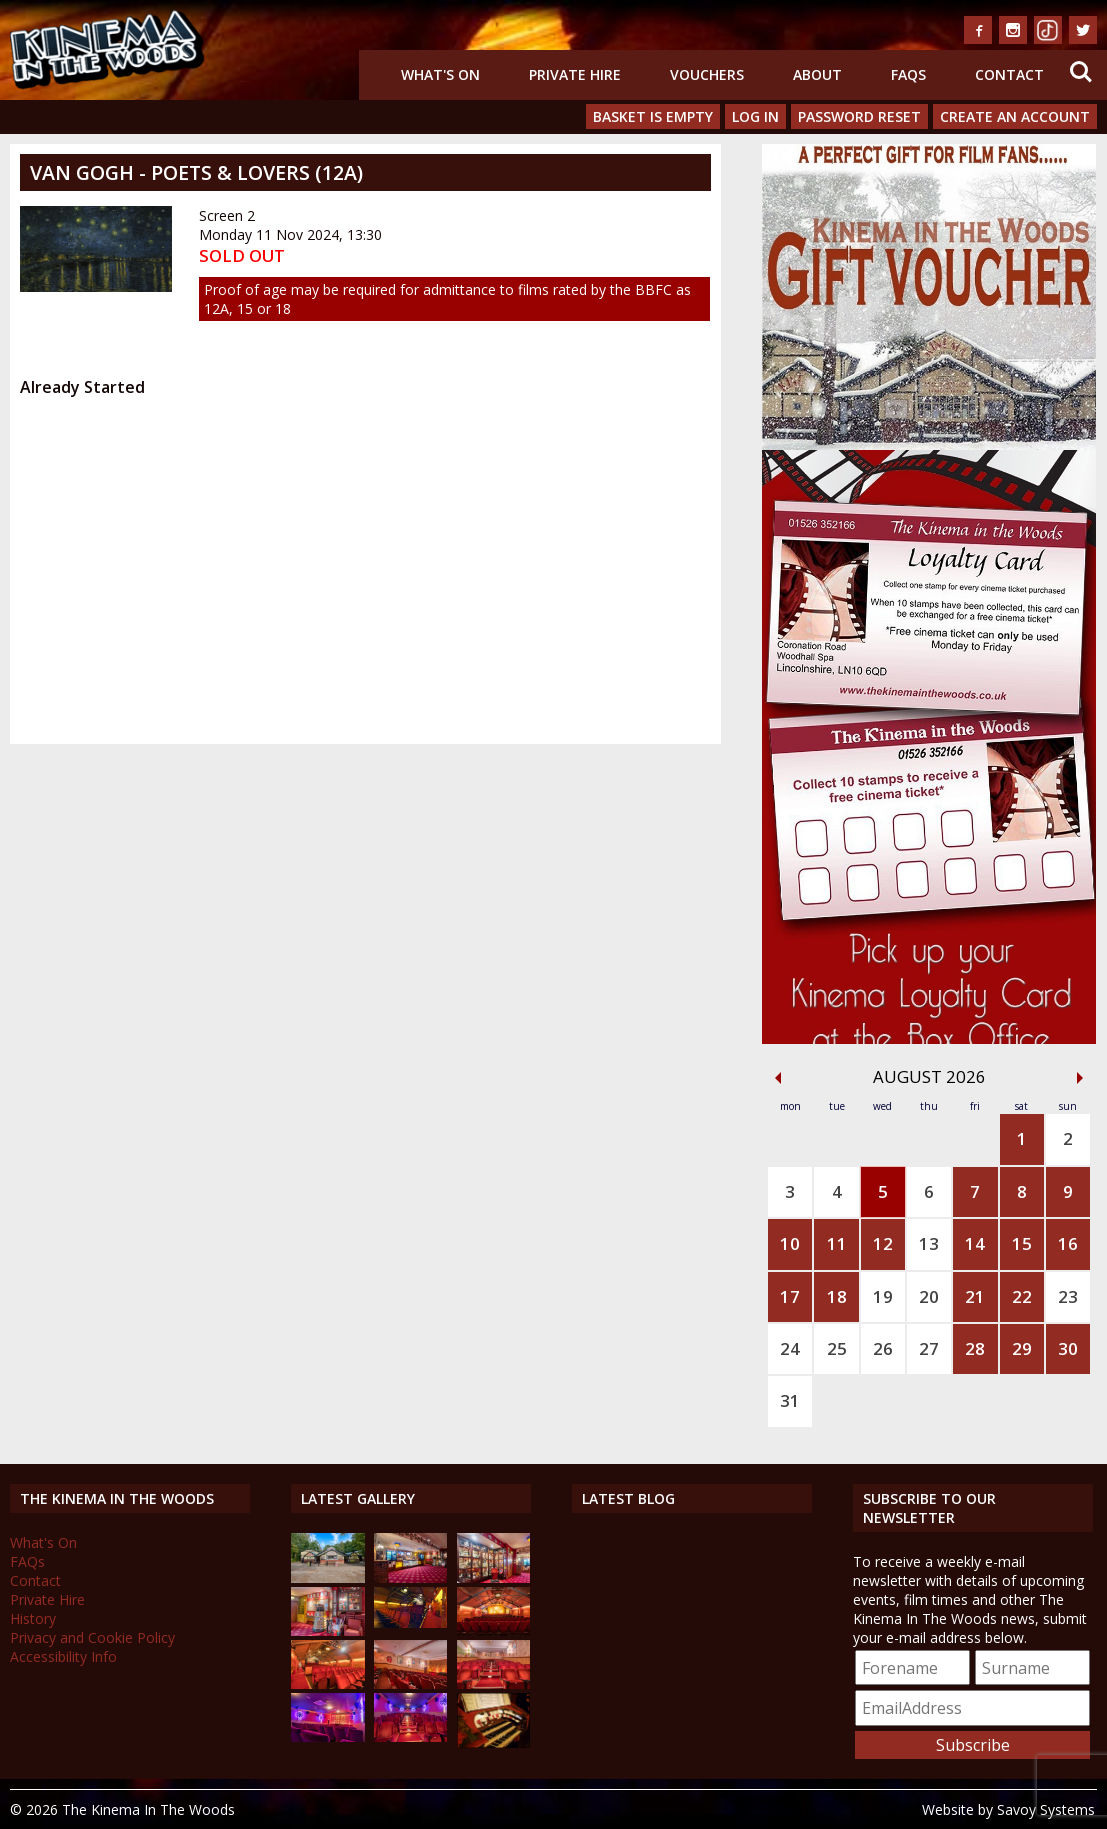  What do you see at coordinates (975, 1296) in the screenshot?
I see `21` at bounding box center [975, 1296].